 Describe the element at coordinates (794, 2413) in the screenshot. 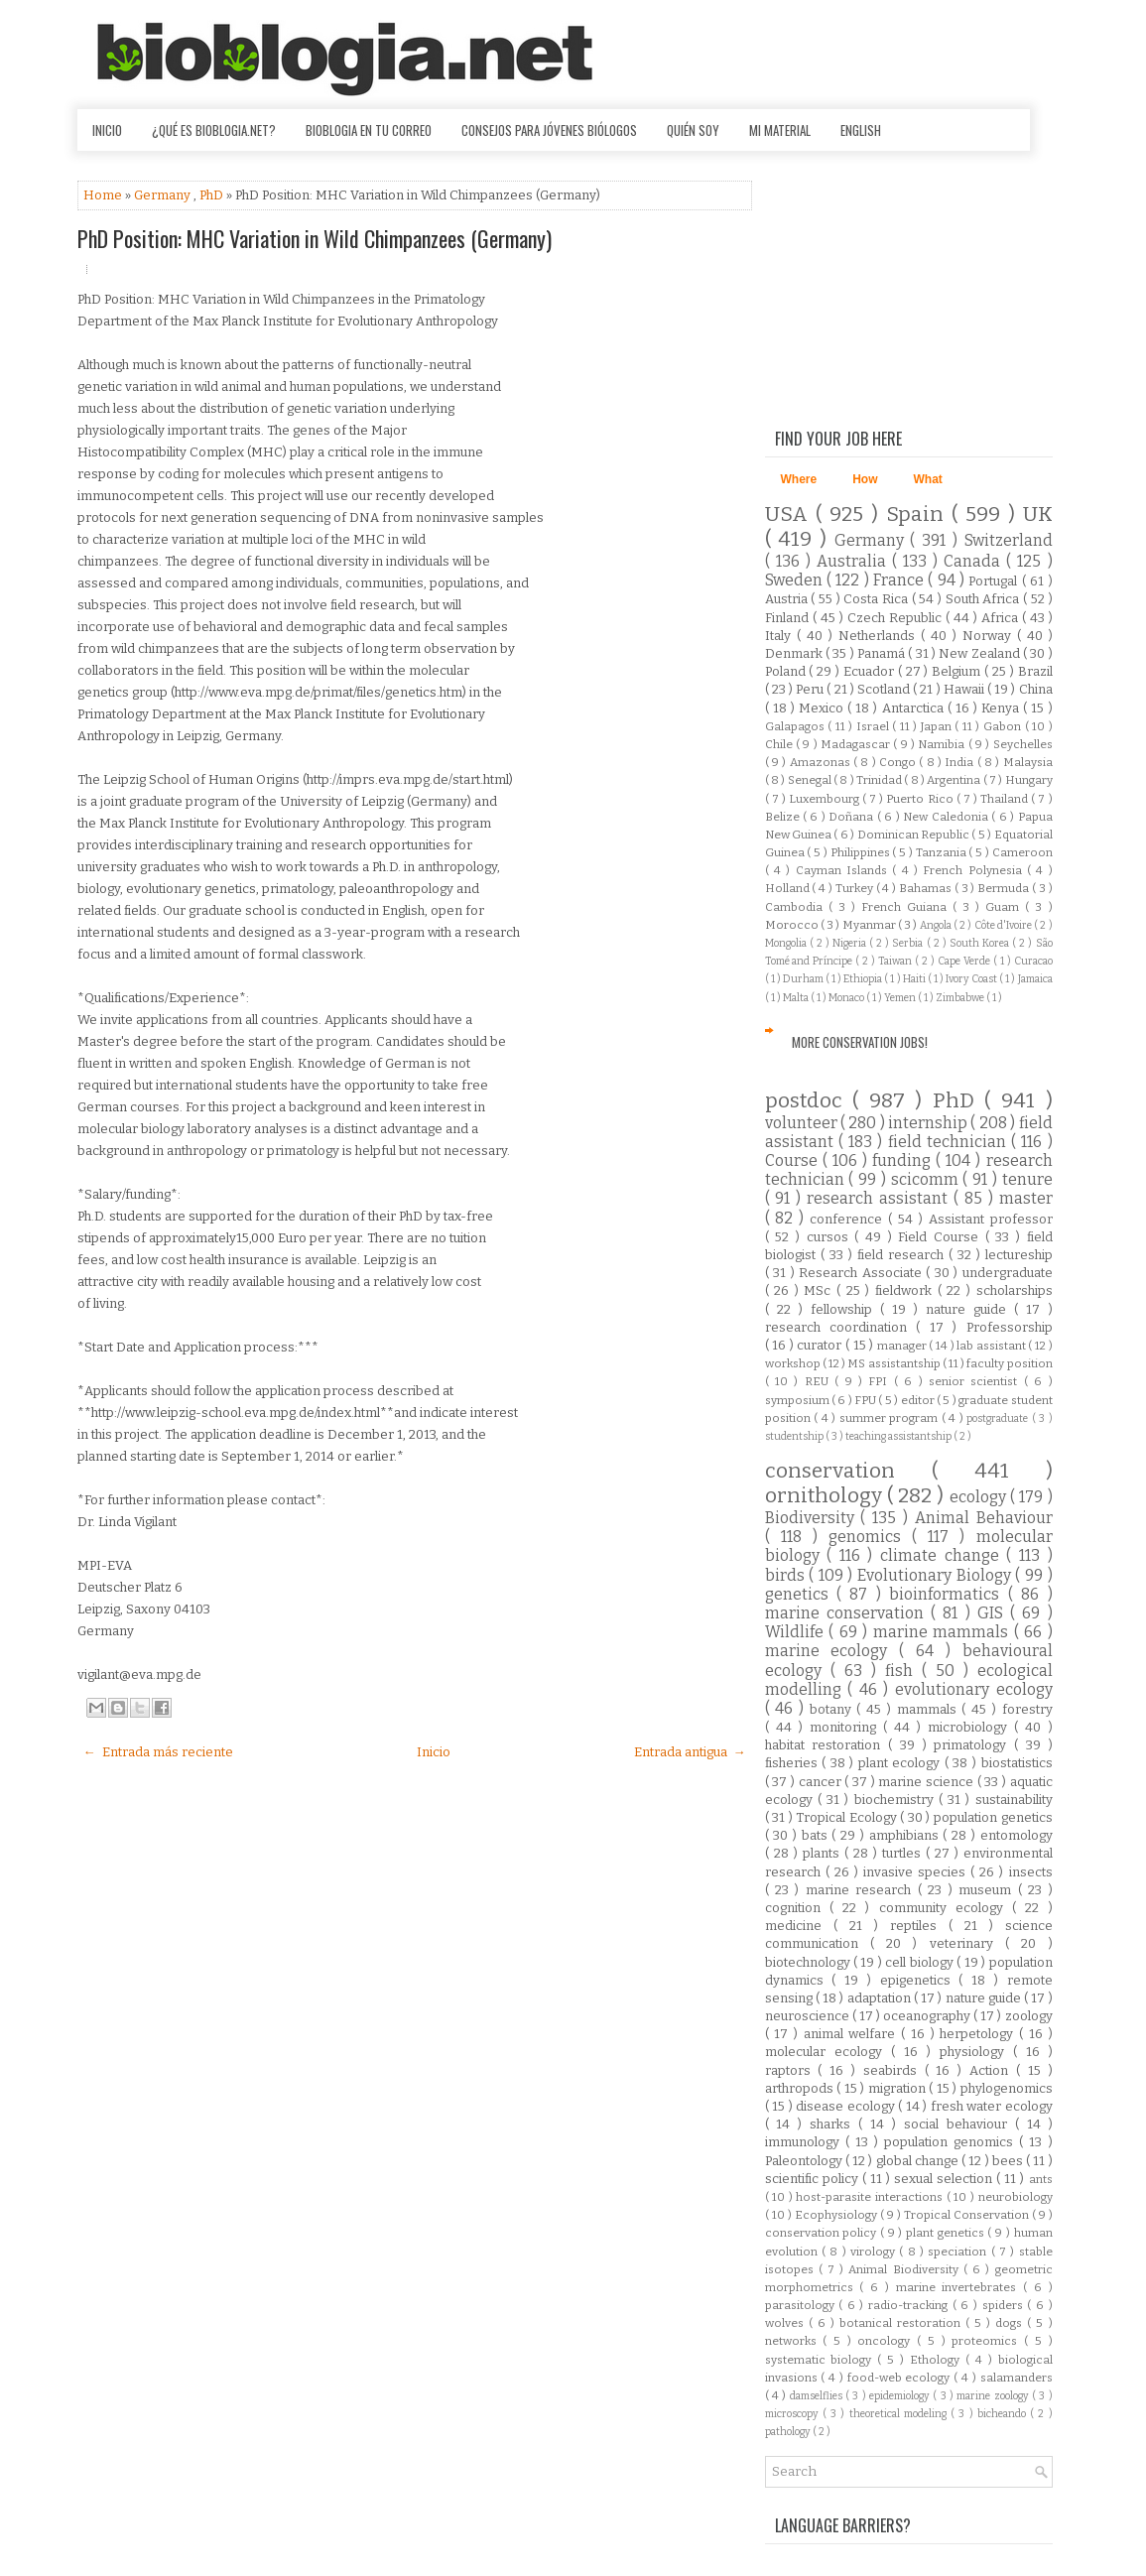

I see `microscopy` at that location.